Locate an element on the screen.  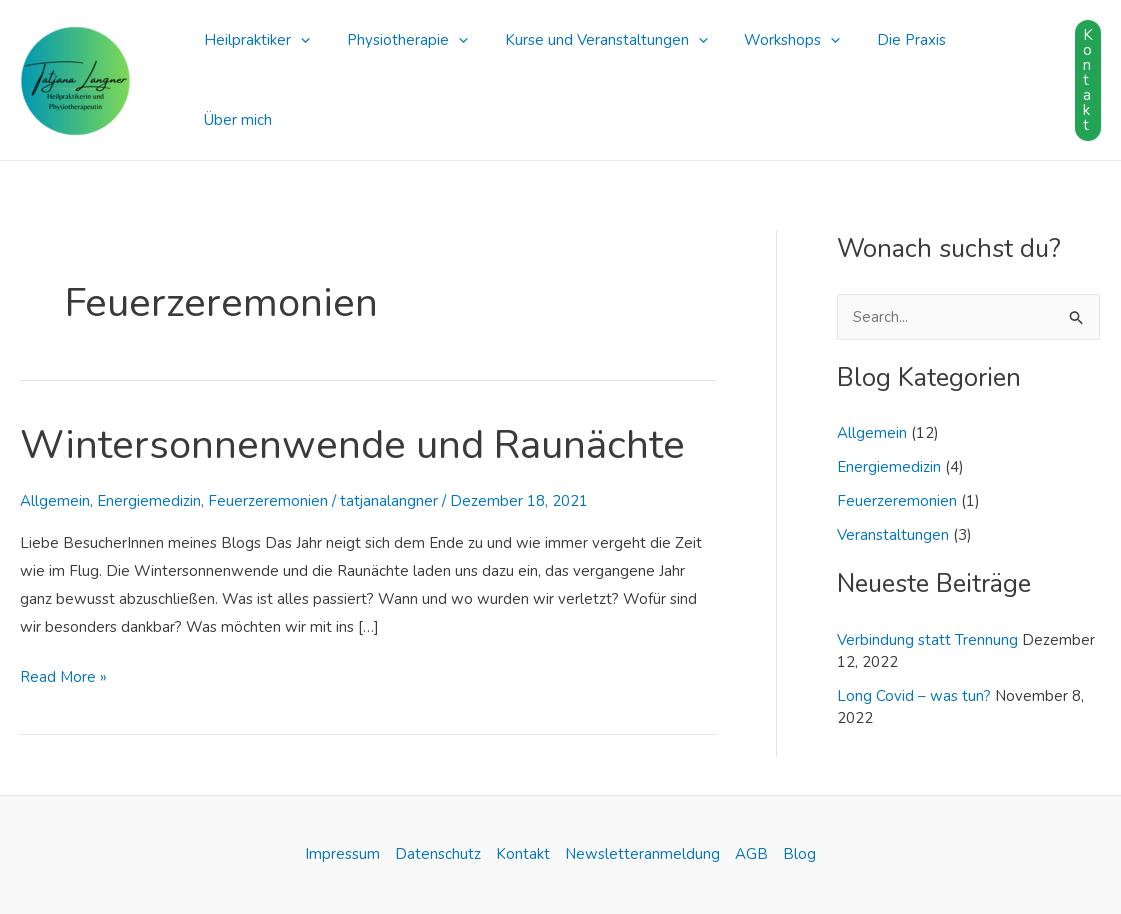
Energiemedizin is located at coordinates (149, 501).